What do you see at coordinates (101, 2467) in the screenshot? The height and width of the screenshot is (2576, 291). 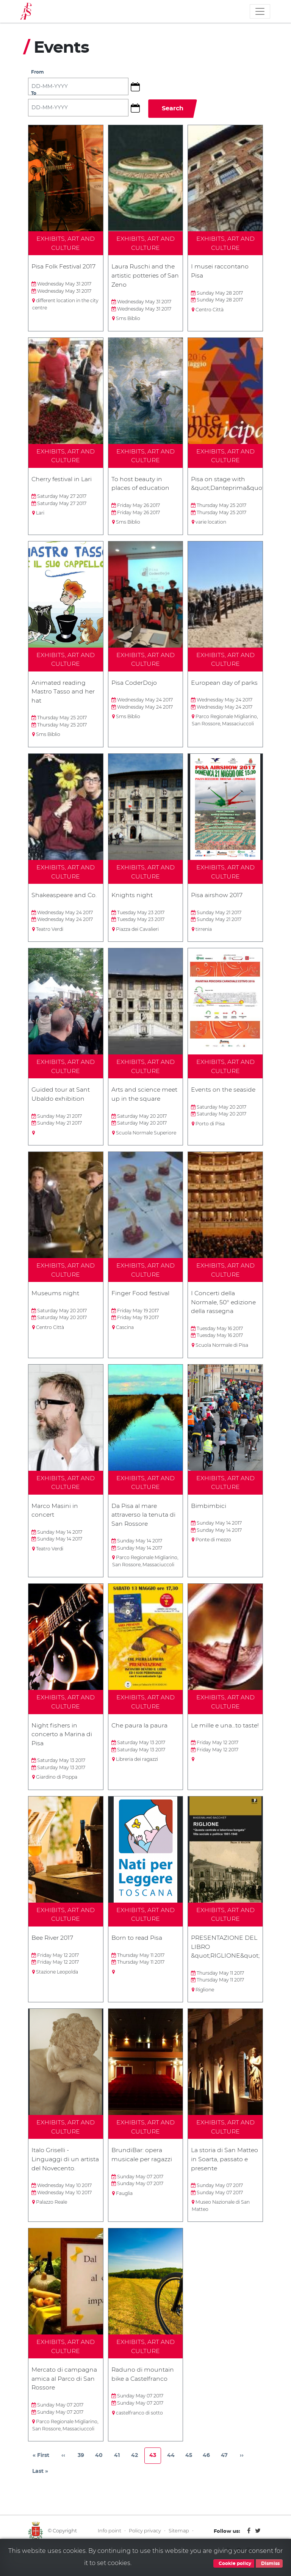 I see `40` at bounding box center [101, 2467].